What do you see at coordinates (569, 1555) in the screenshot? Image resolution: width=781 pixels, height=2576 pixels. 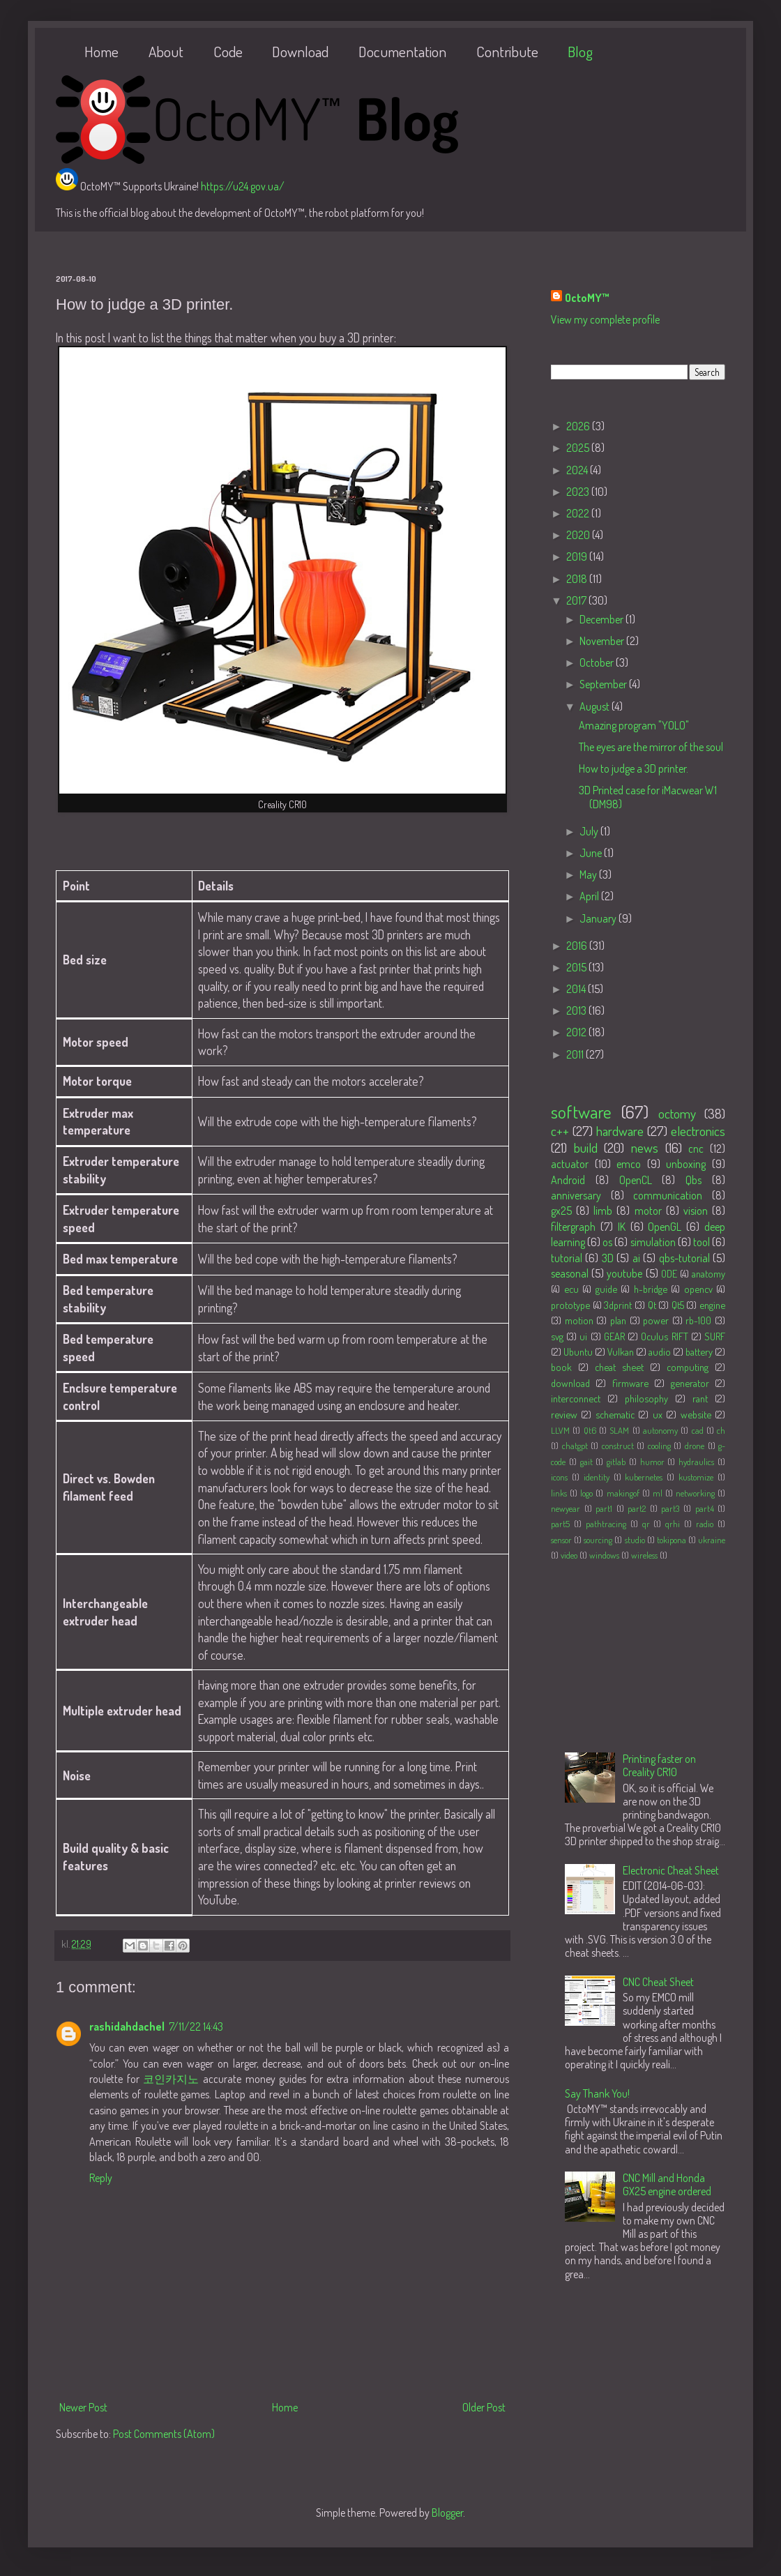 I see `video` at bounding box center [569, 1555].